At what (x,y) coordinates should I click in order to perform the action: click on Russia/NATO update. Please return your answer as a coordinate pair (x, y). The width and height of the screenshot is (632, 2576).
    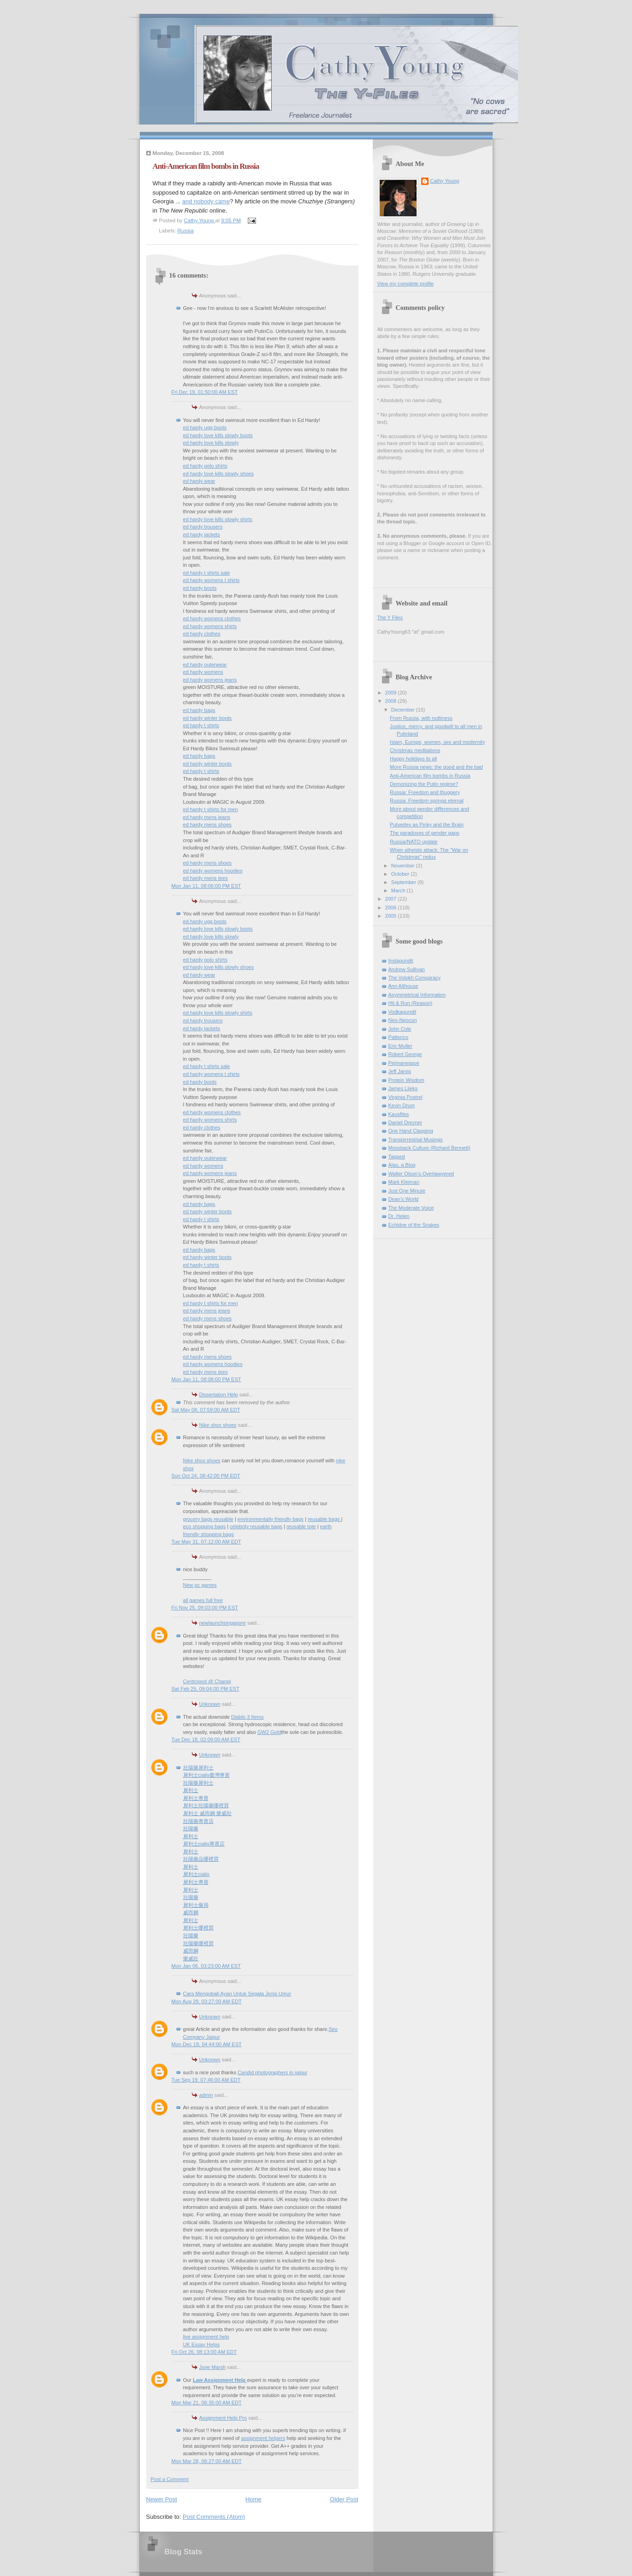
    Looking at the image, I should click on (413, 841).